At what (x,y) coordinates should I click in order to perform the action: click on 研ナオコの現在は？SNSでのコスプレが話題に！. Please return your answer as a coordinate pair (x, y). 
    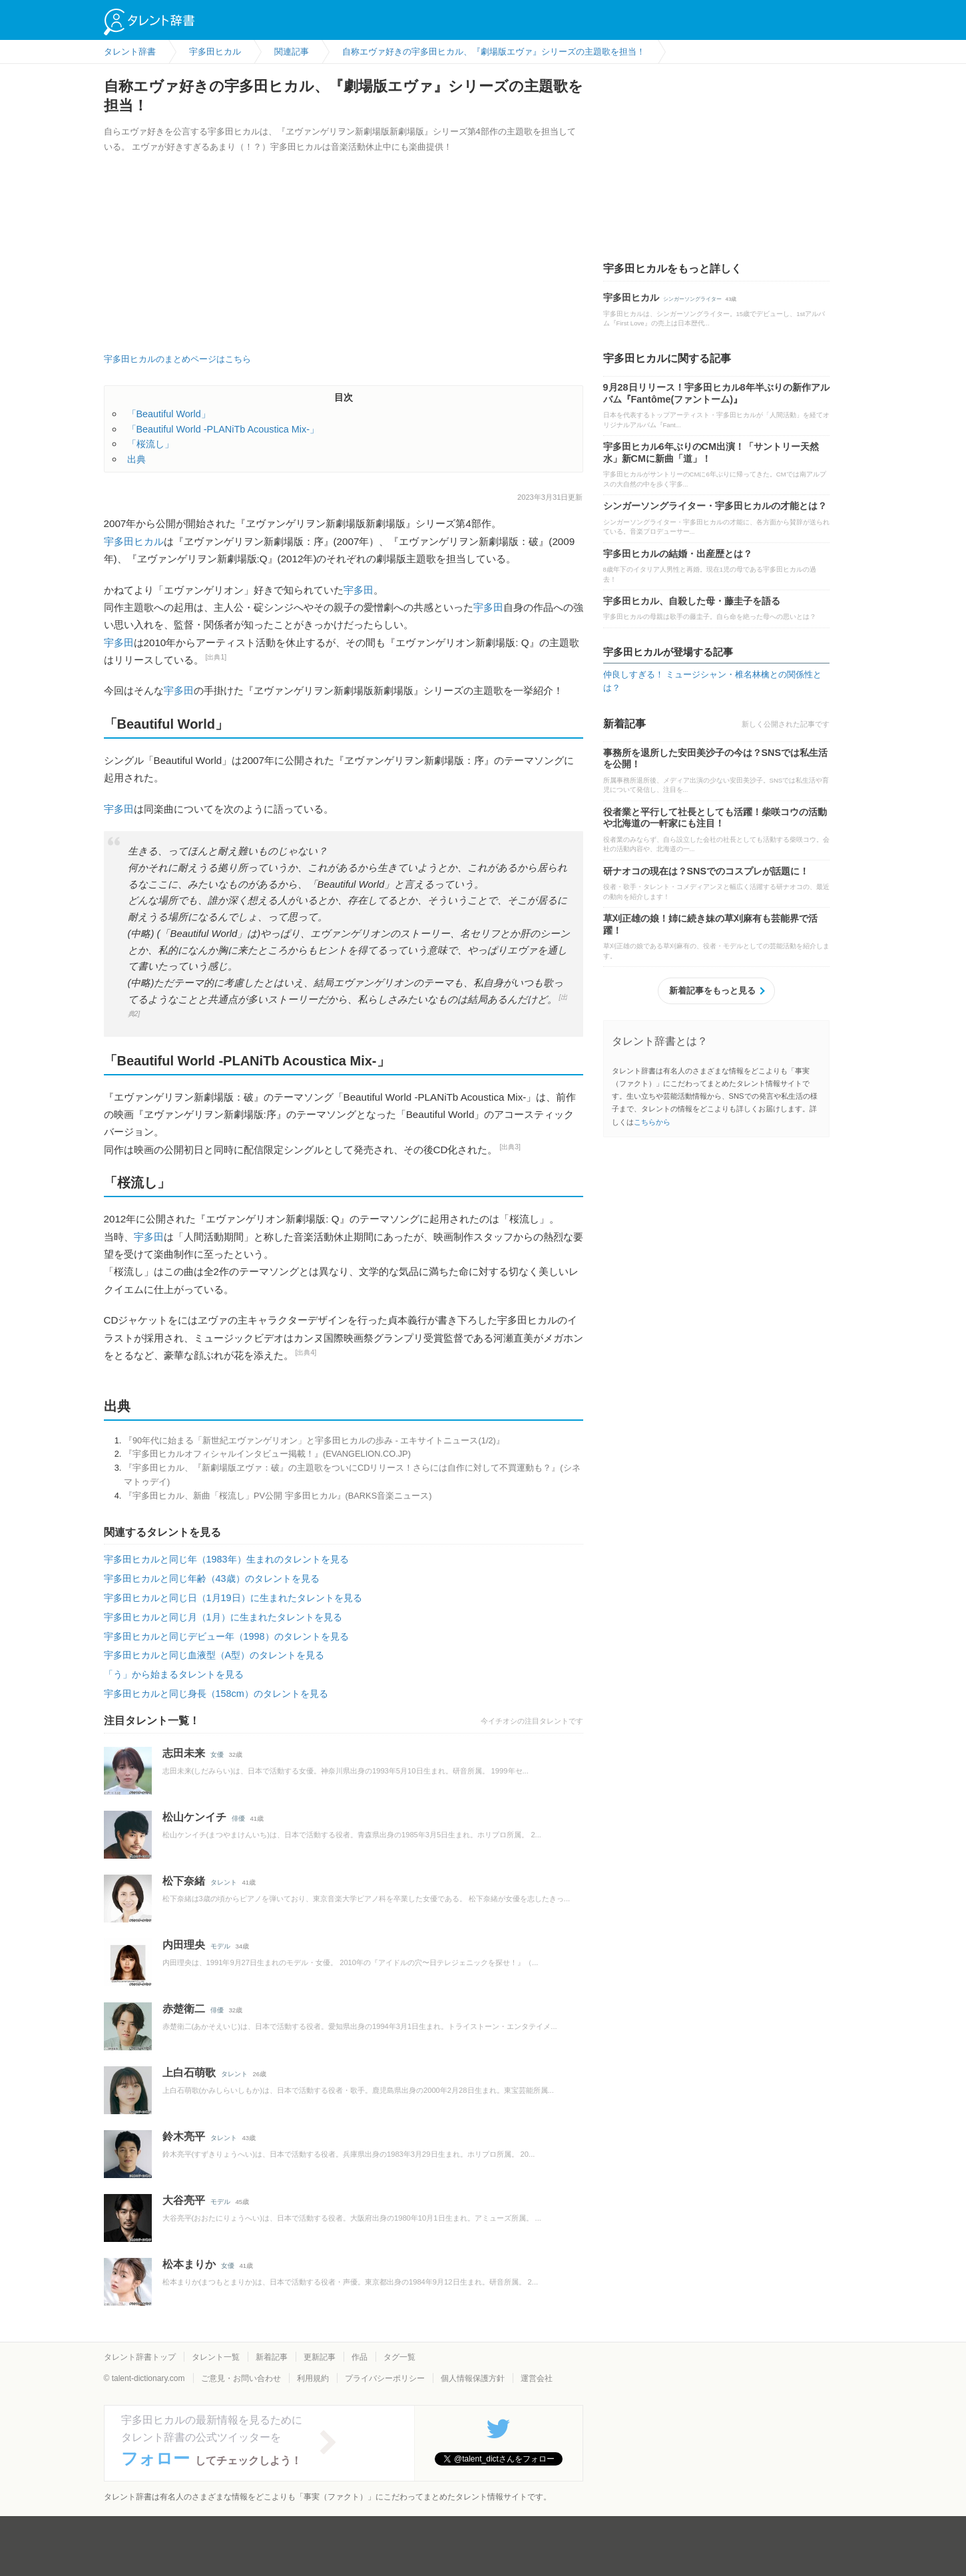
    Looking at the image, I should click on (706, 871).